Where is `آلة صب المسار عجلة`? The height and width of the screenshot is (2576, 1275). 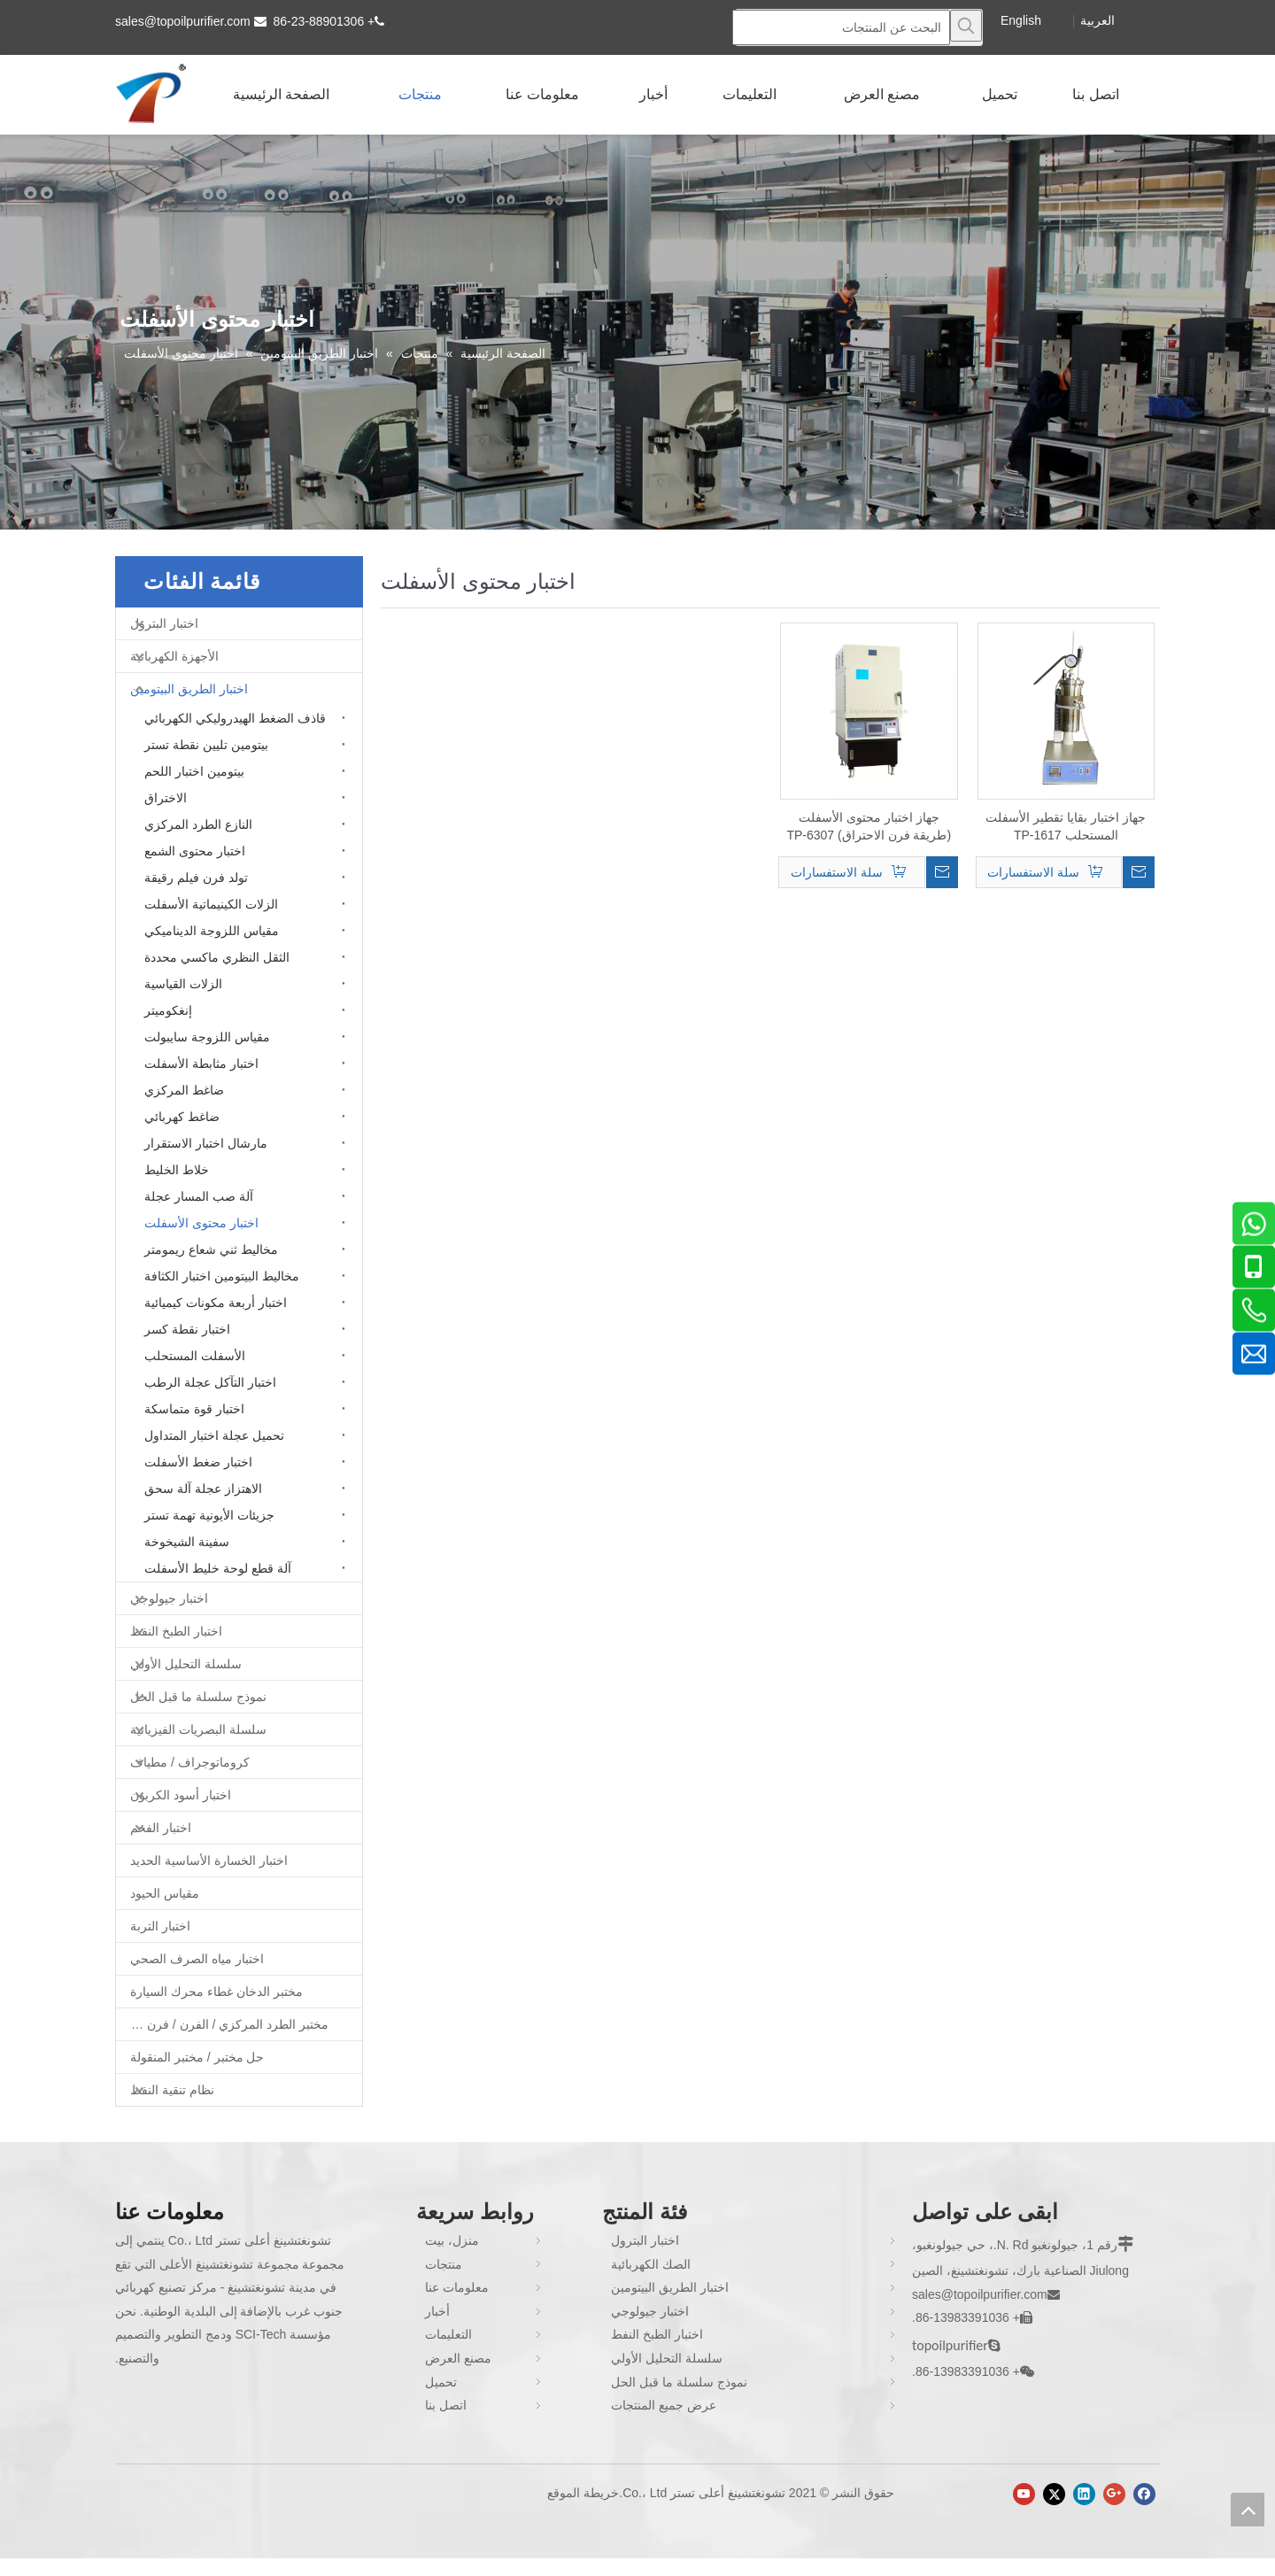 آلة صب المسار عجلة is located at coordinates (198, 1196).